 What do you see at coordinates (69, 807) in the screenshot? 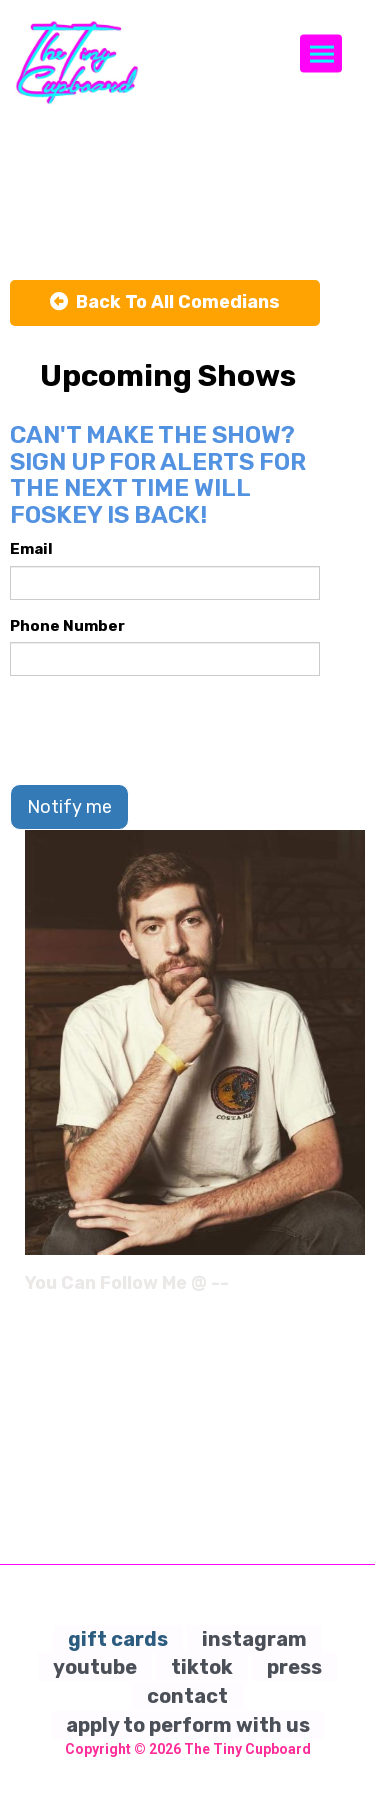
I see `Notify me` at bounding box center [69, 807].